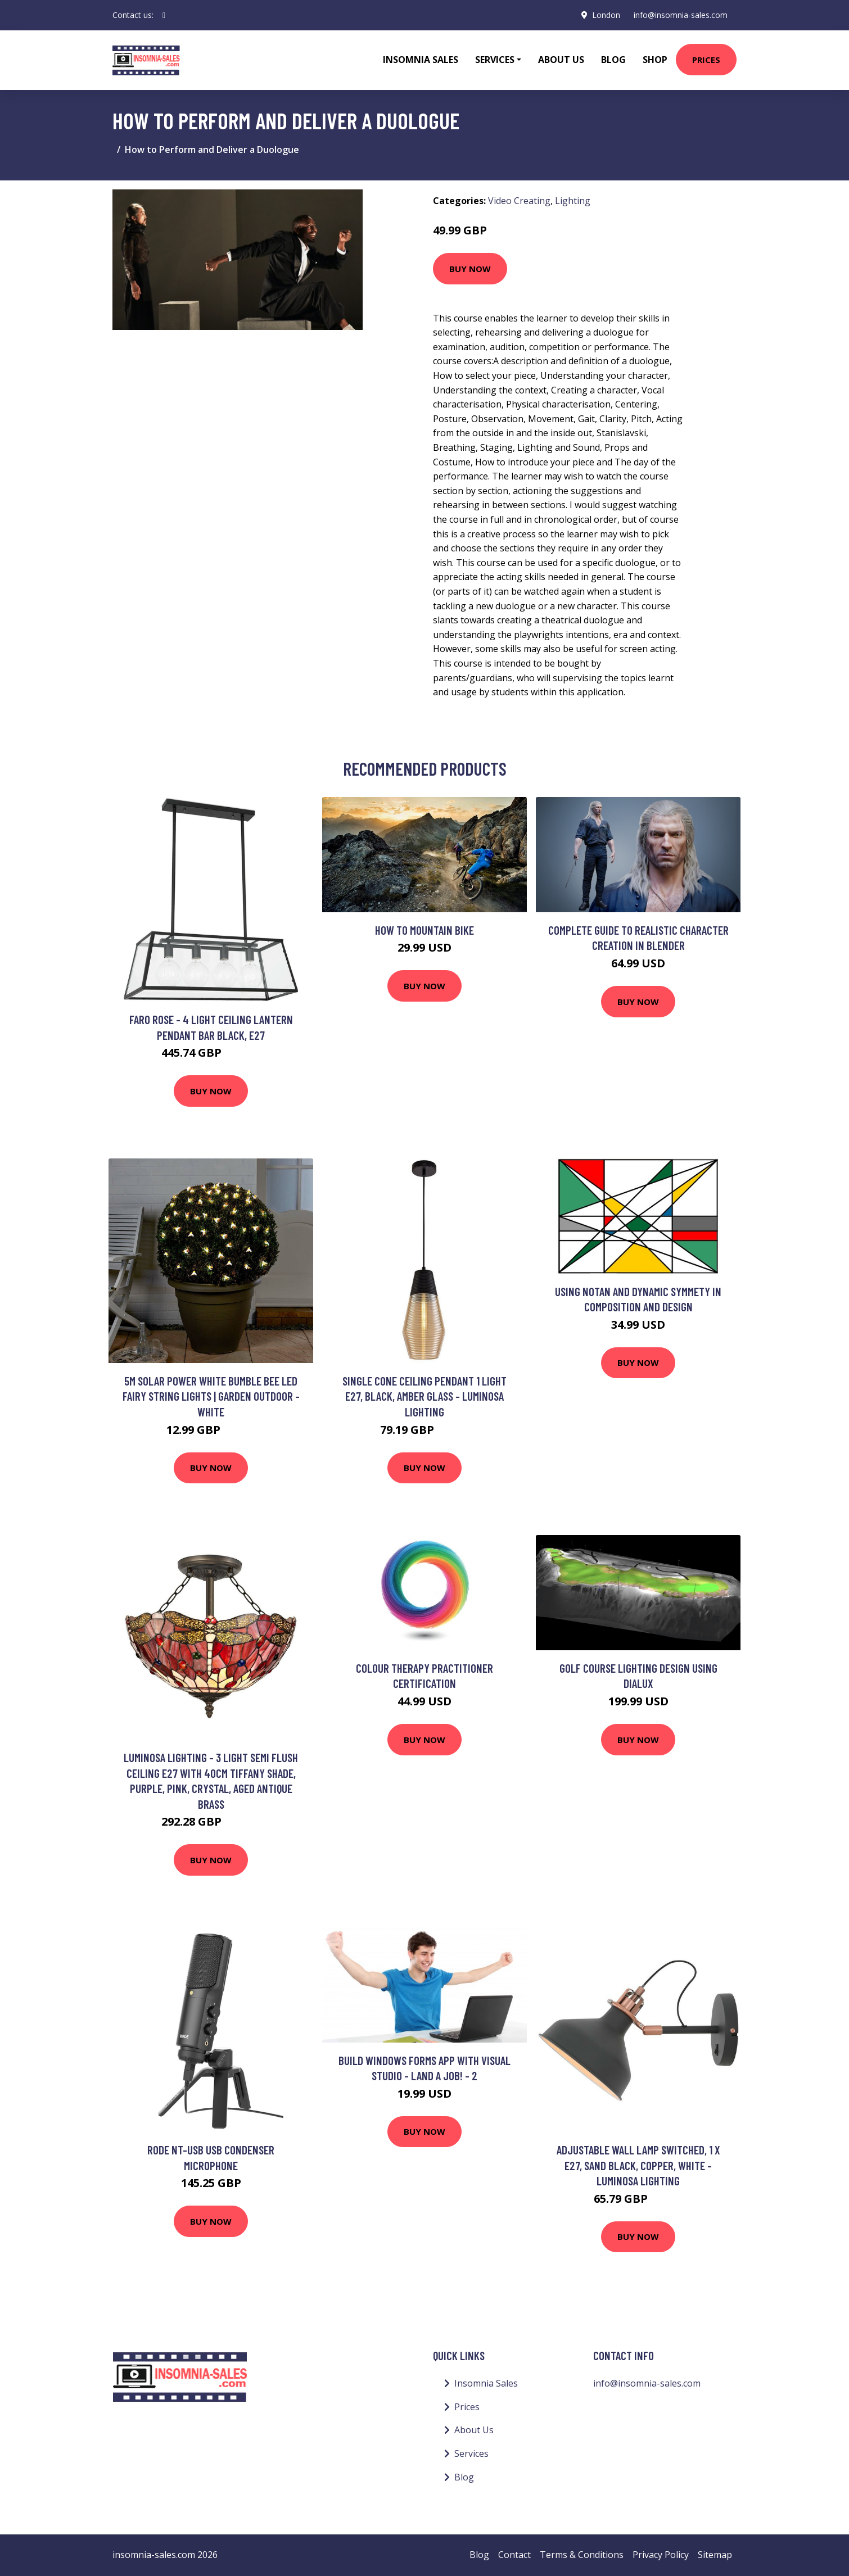 This screenshot has width=849, height=2576. Describe the element at coordinates (613, 59) in the screenshot. I see `Blog` at that location.